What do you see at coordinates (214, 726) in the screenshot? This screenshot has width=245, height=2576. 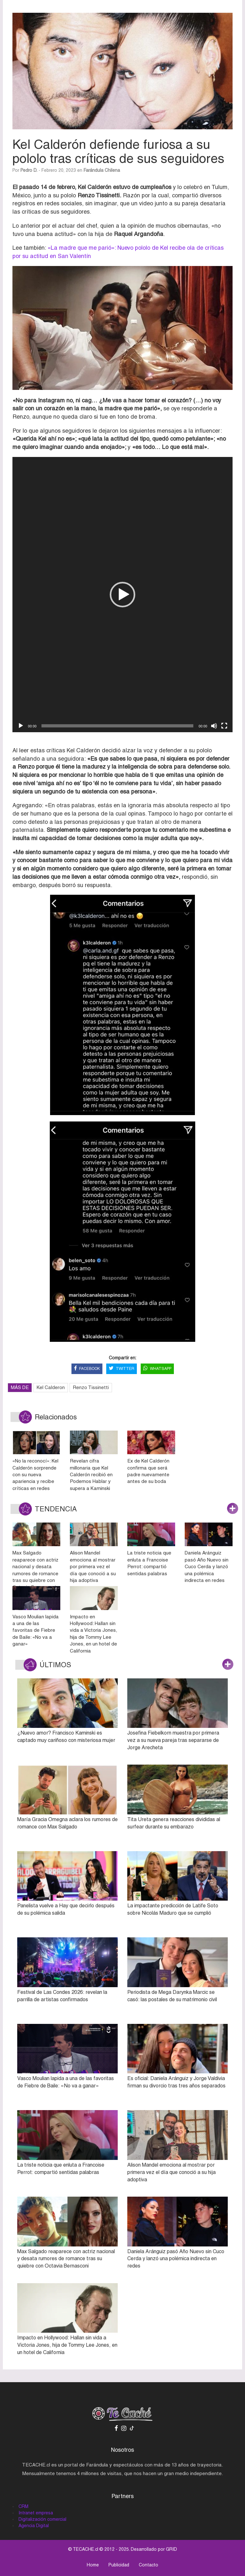 I see `[Silenciar]` at bounding box center [214, 726].